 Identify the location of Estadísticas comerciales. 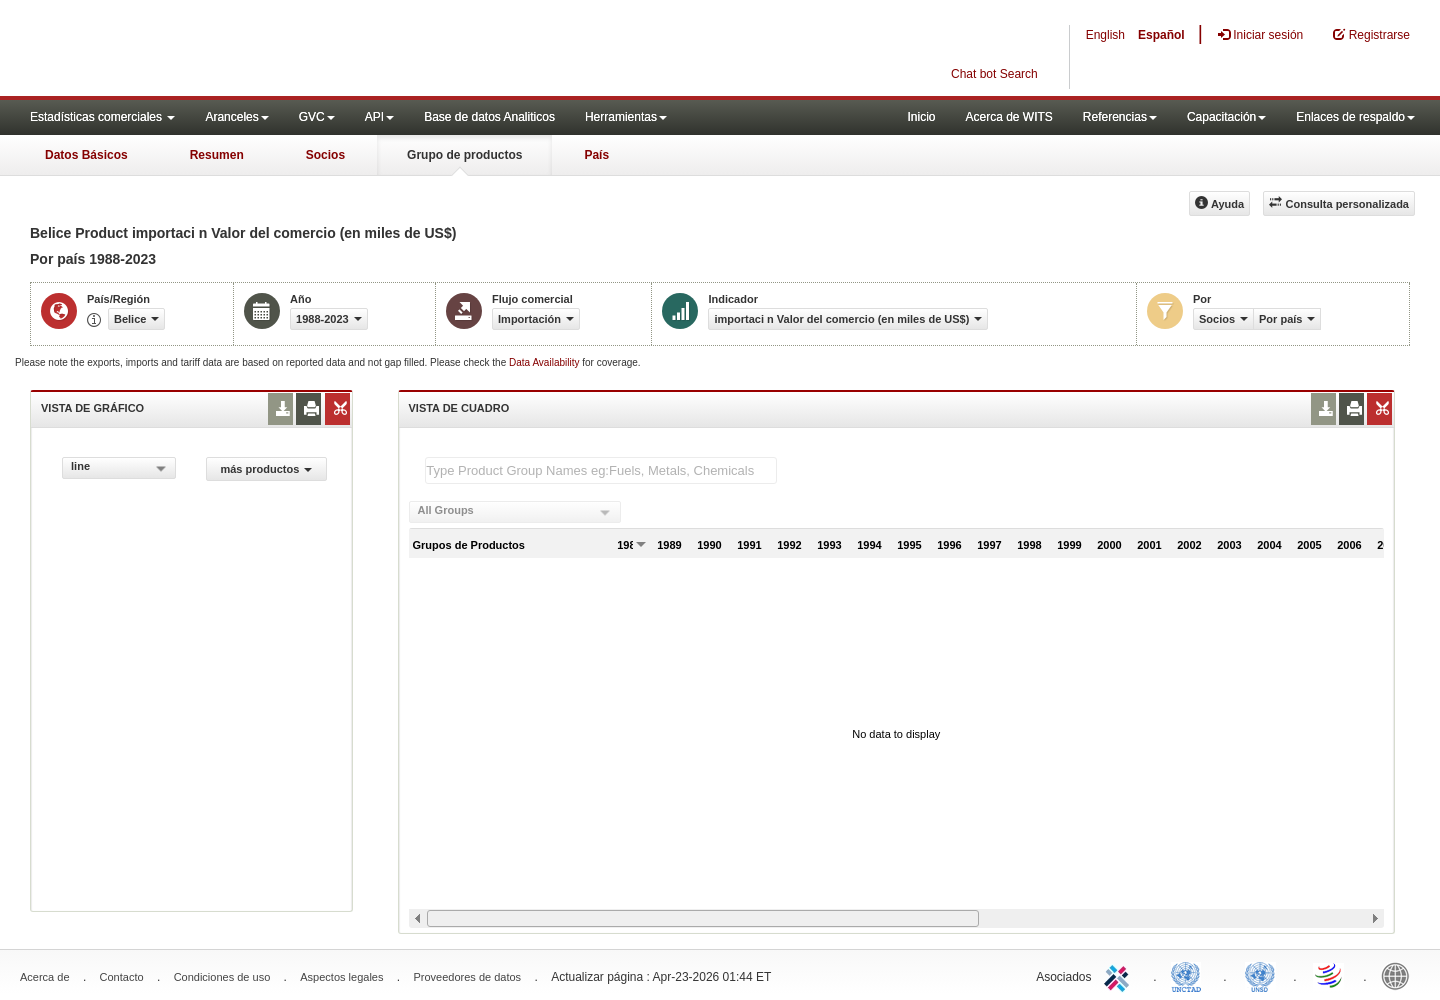
(102, 117).